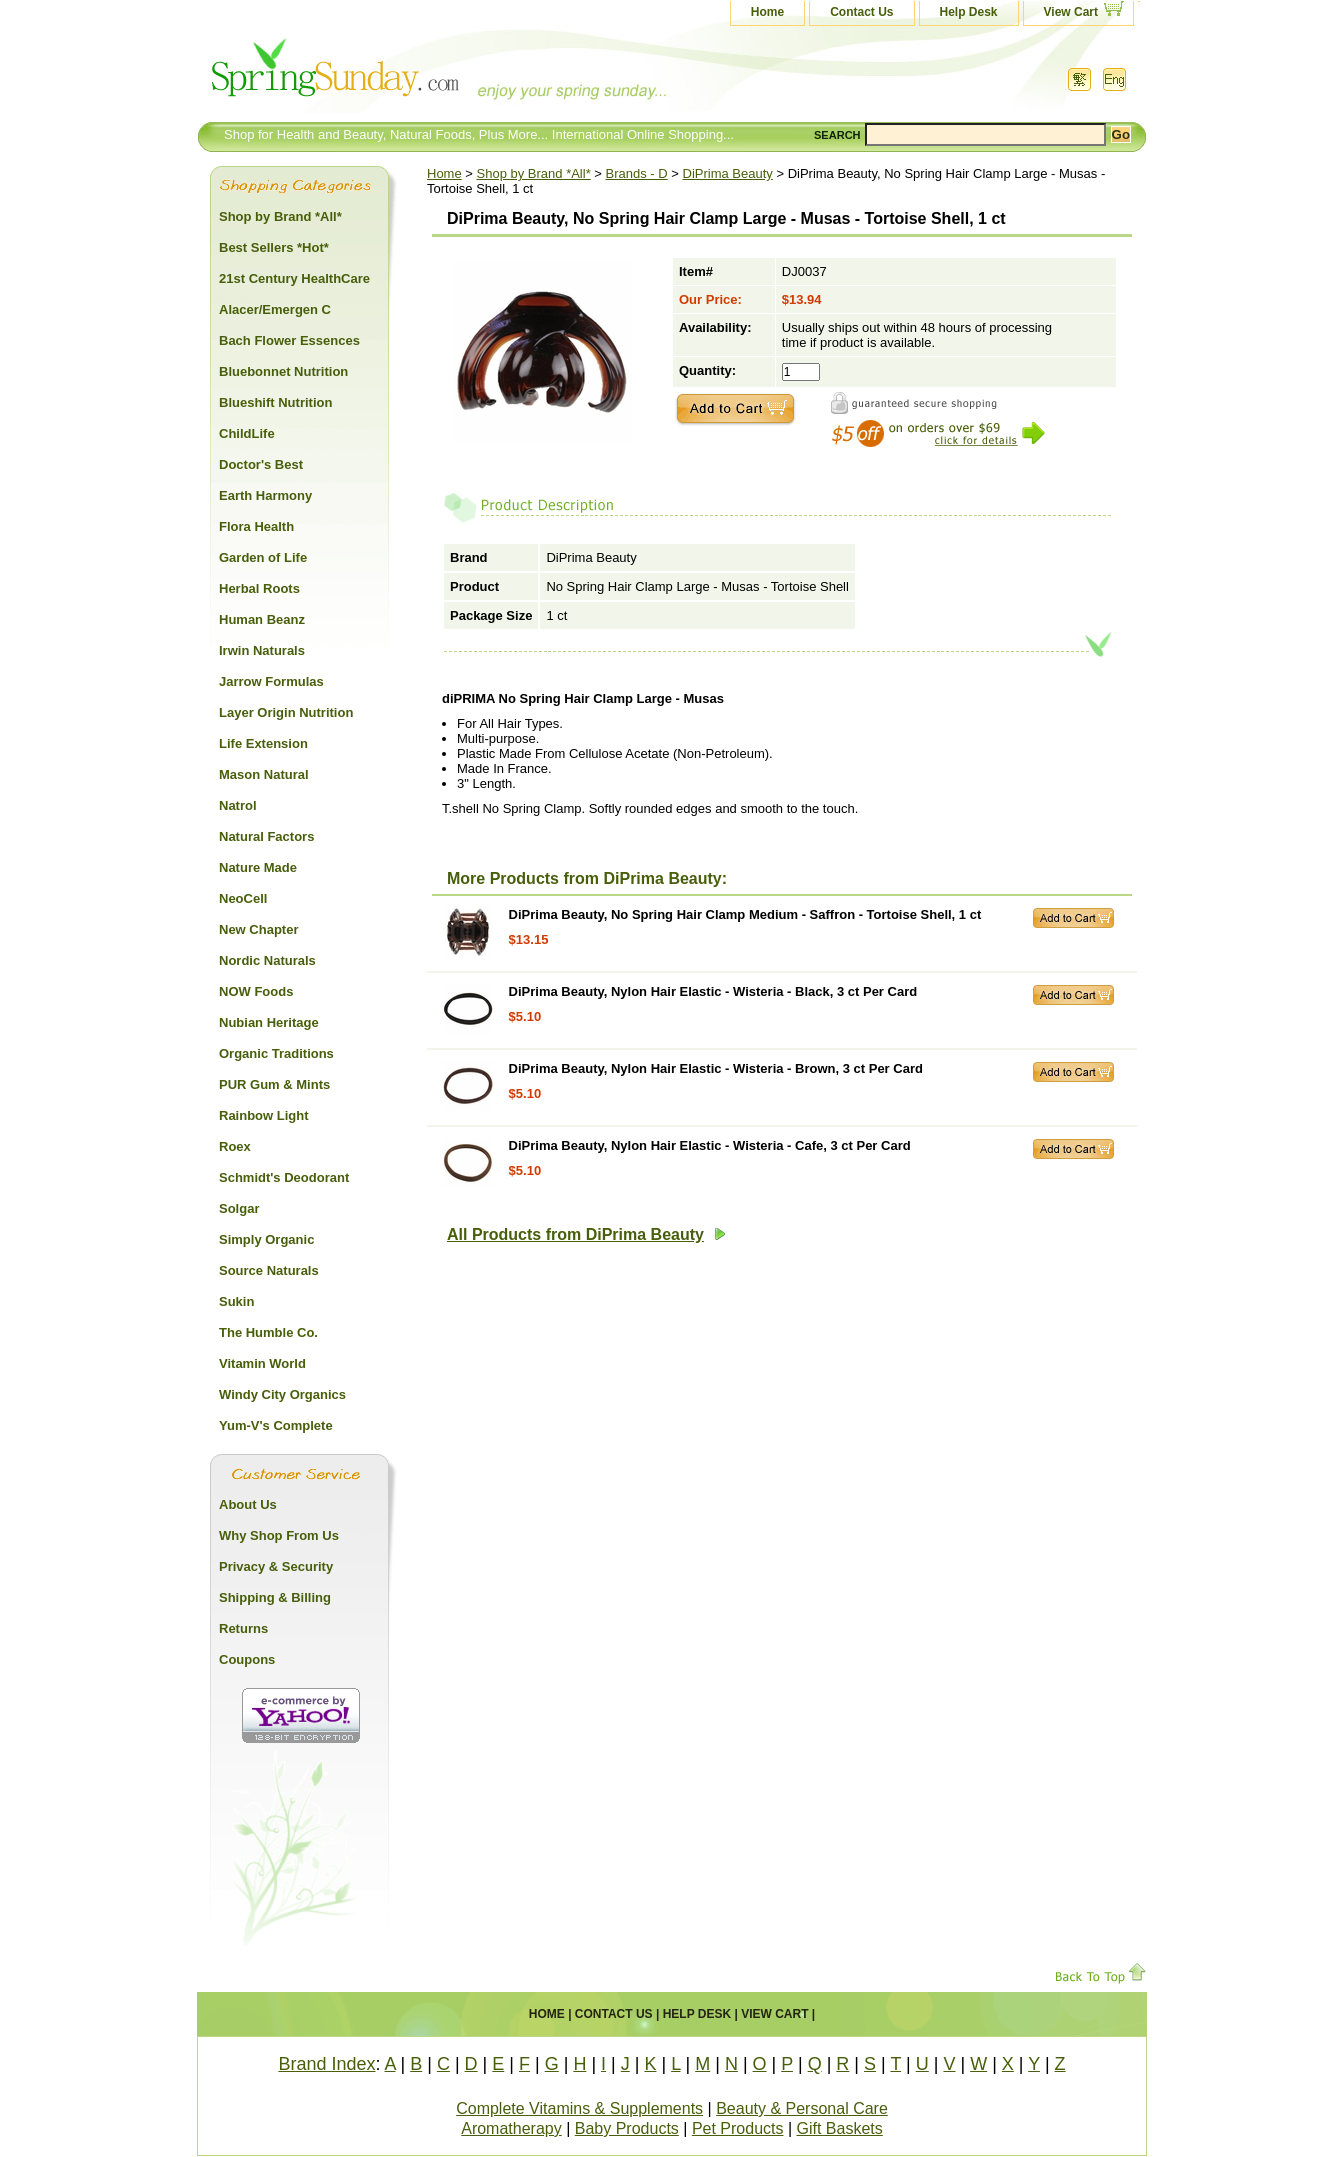 Image resolution: width=1344 pixels, height=2157 pixels. What do you see at coordinates (262, 650) in the screenshot?
I see `Irwin Naturals` at bounding box center [262, 650].